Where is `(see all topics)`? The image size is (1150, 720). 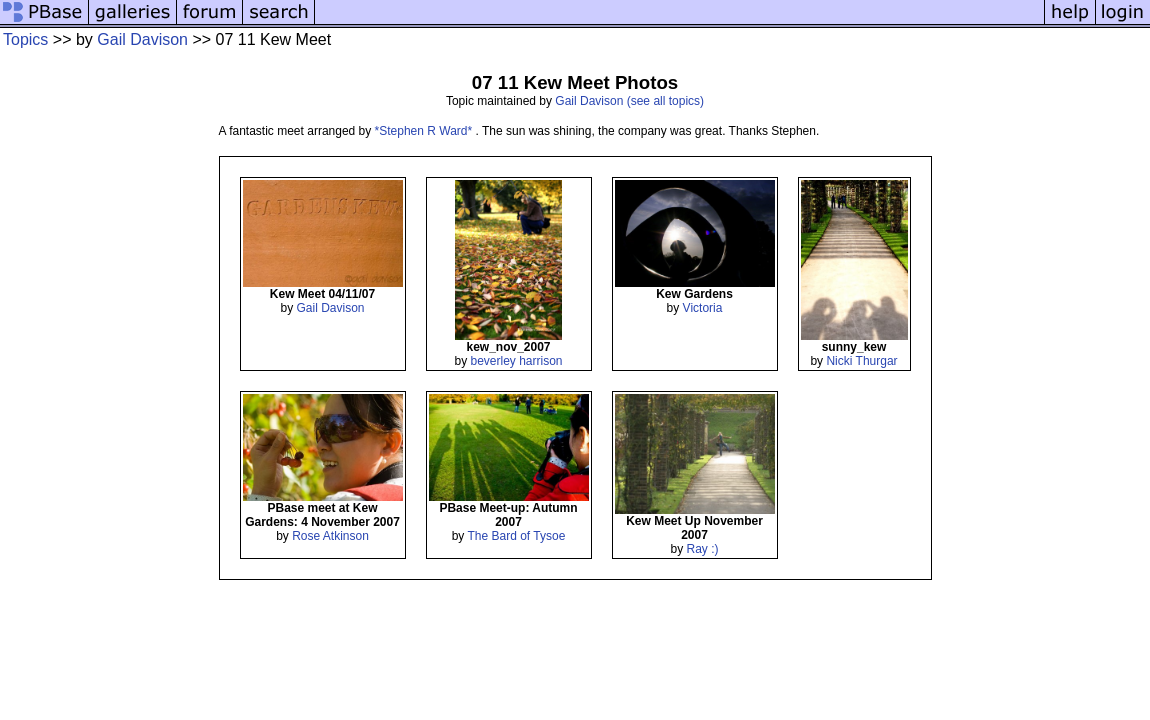
(see all topics) is located at coordinates (665, 101).